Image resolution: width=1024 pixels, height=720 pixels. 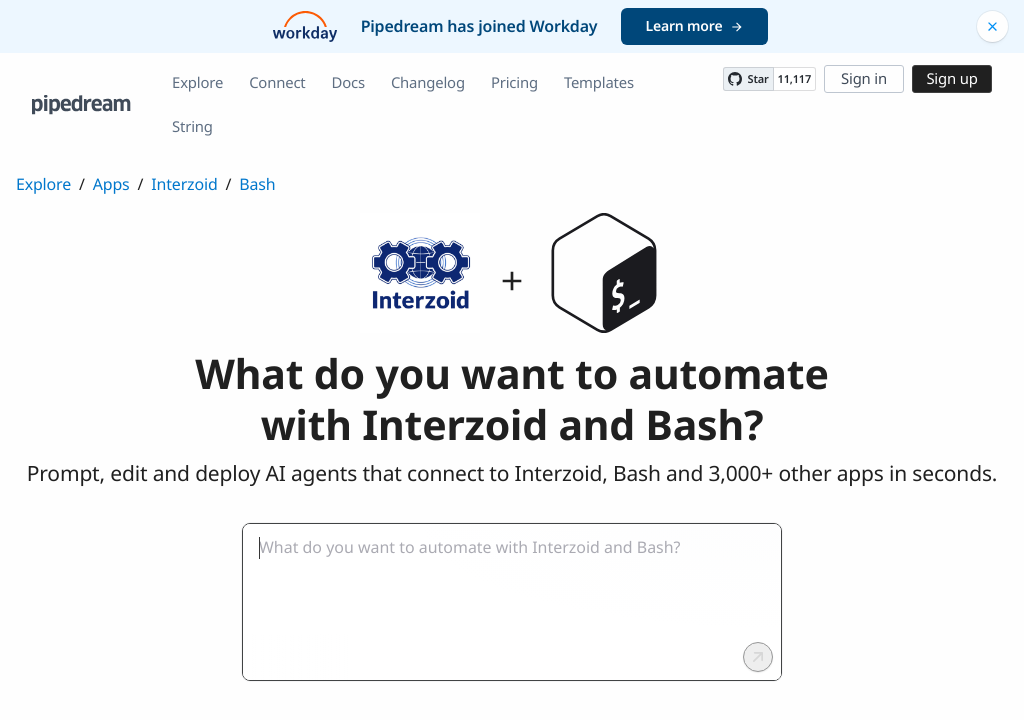 What do you see at coordinates (348, 83) in the screenshot?
I see `Docs` at bounding box center [348, 83].